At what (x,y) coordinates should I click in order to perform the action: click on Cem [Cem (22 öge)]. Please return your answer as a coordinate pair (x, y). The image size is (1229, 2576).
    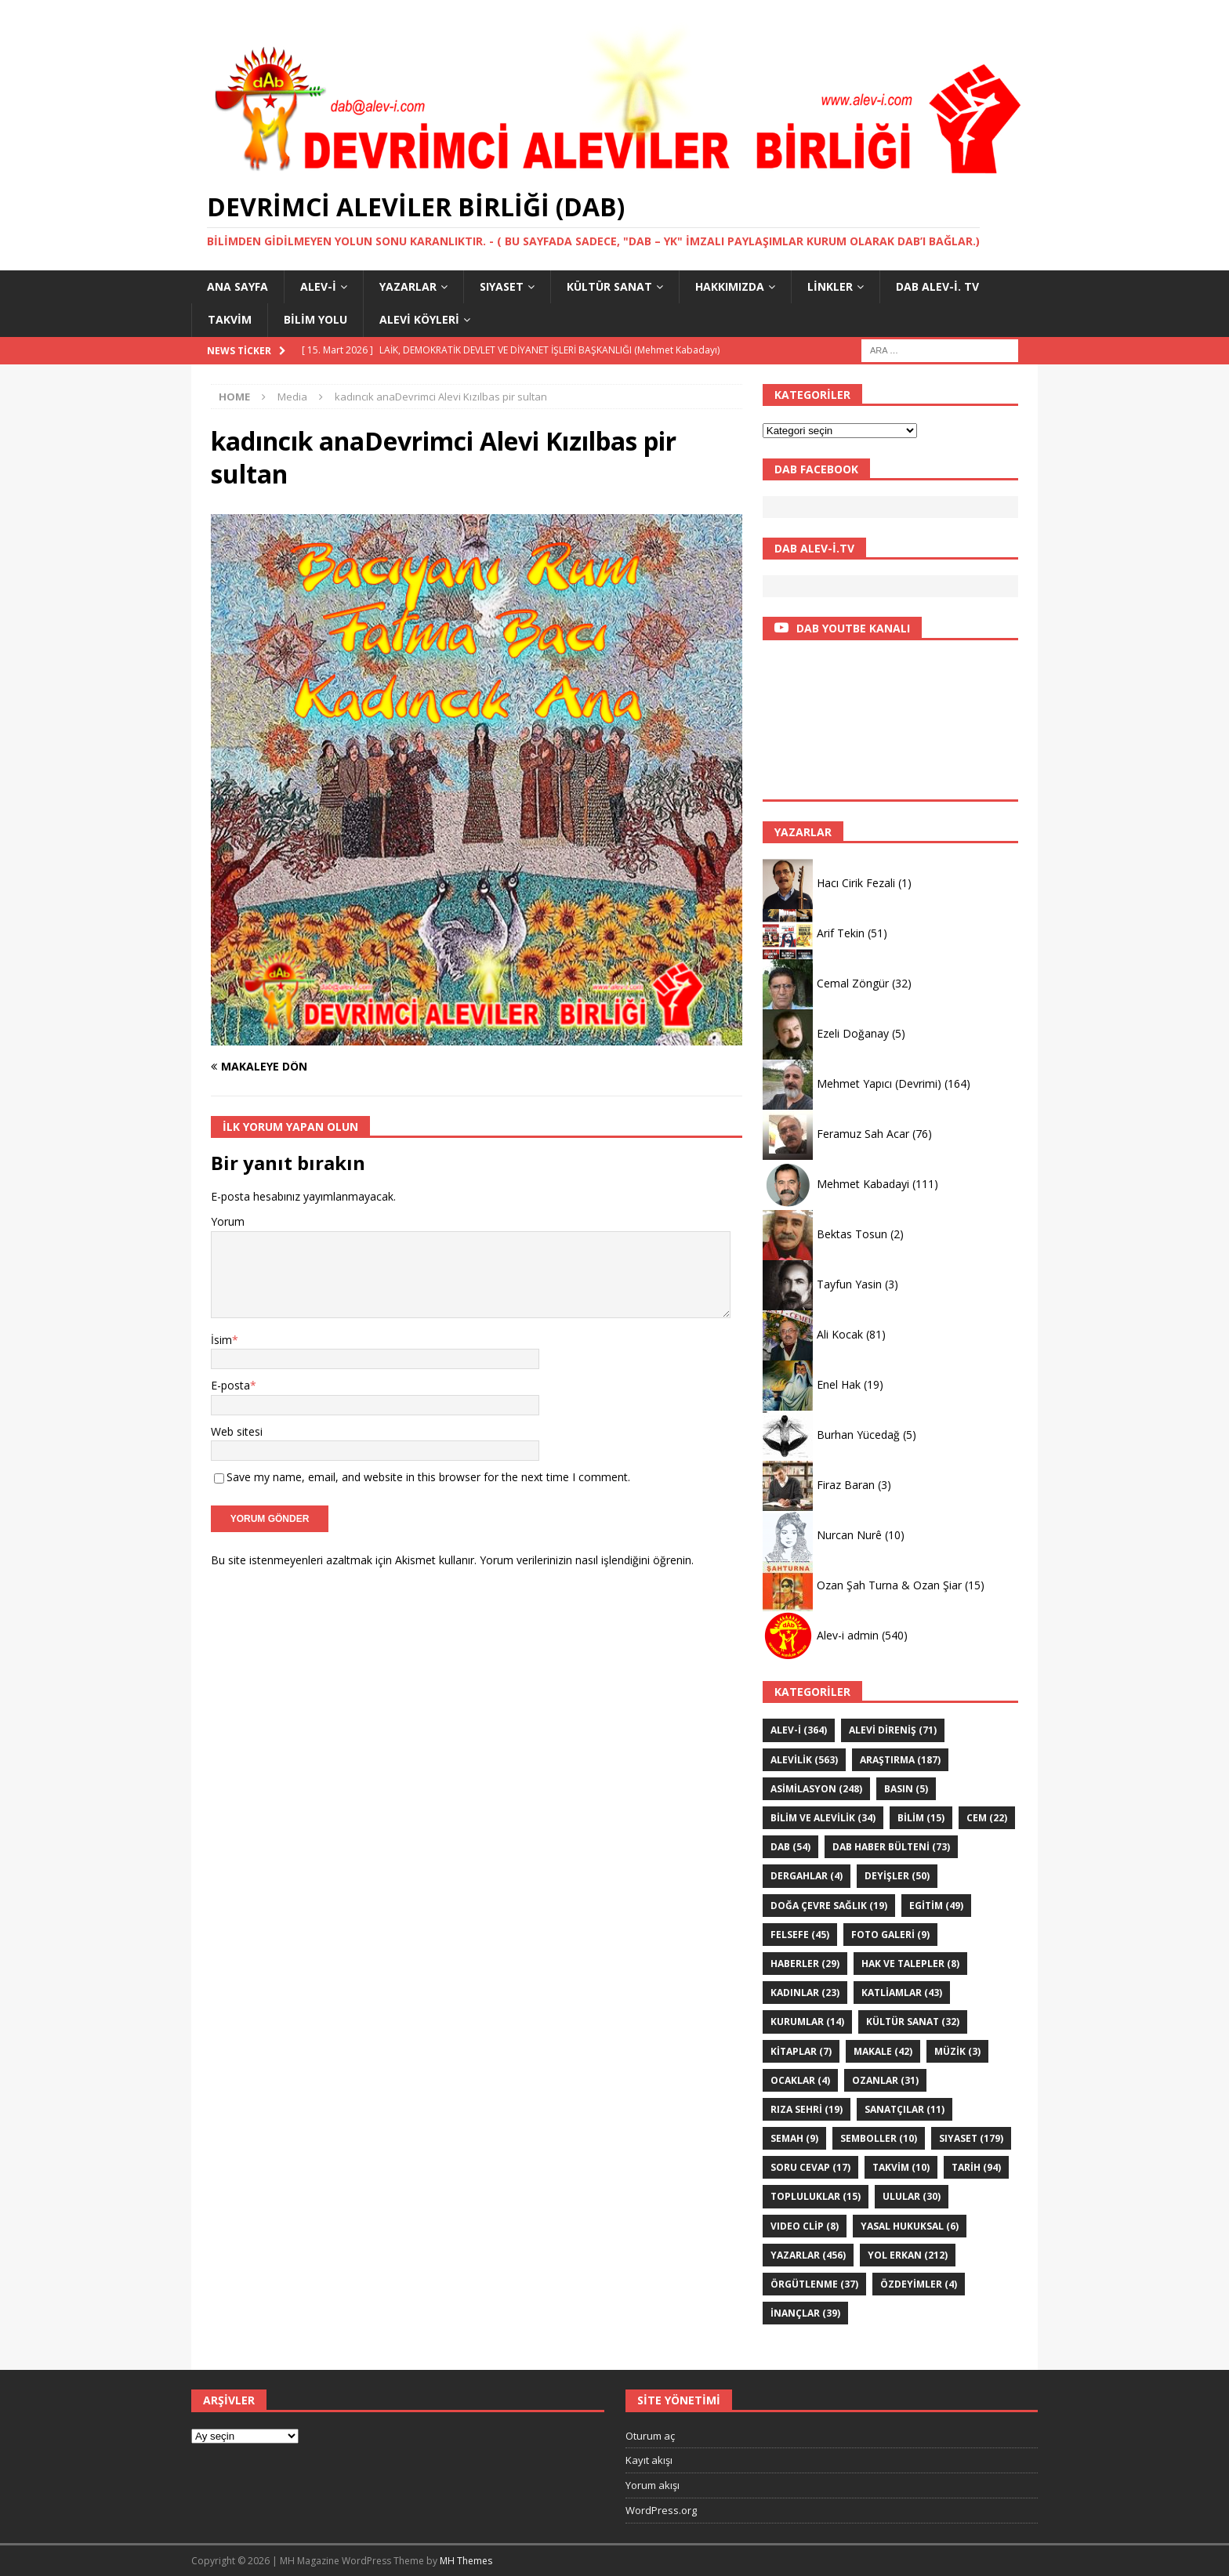
    Looking at the image, I should click on (986, 1817).